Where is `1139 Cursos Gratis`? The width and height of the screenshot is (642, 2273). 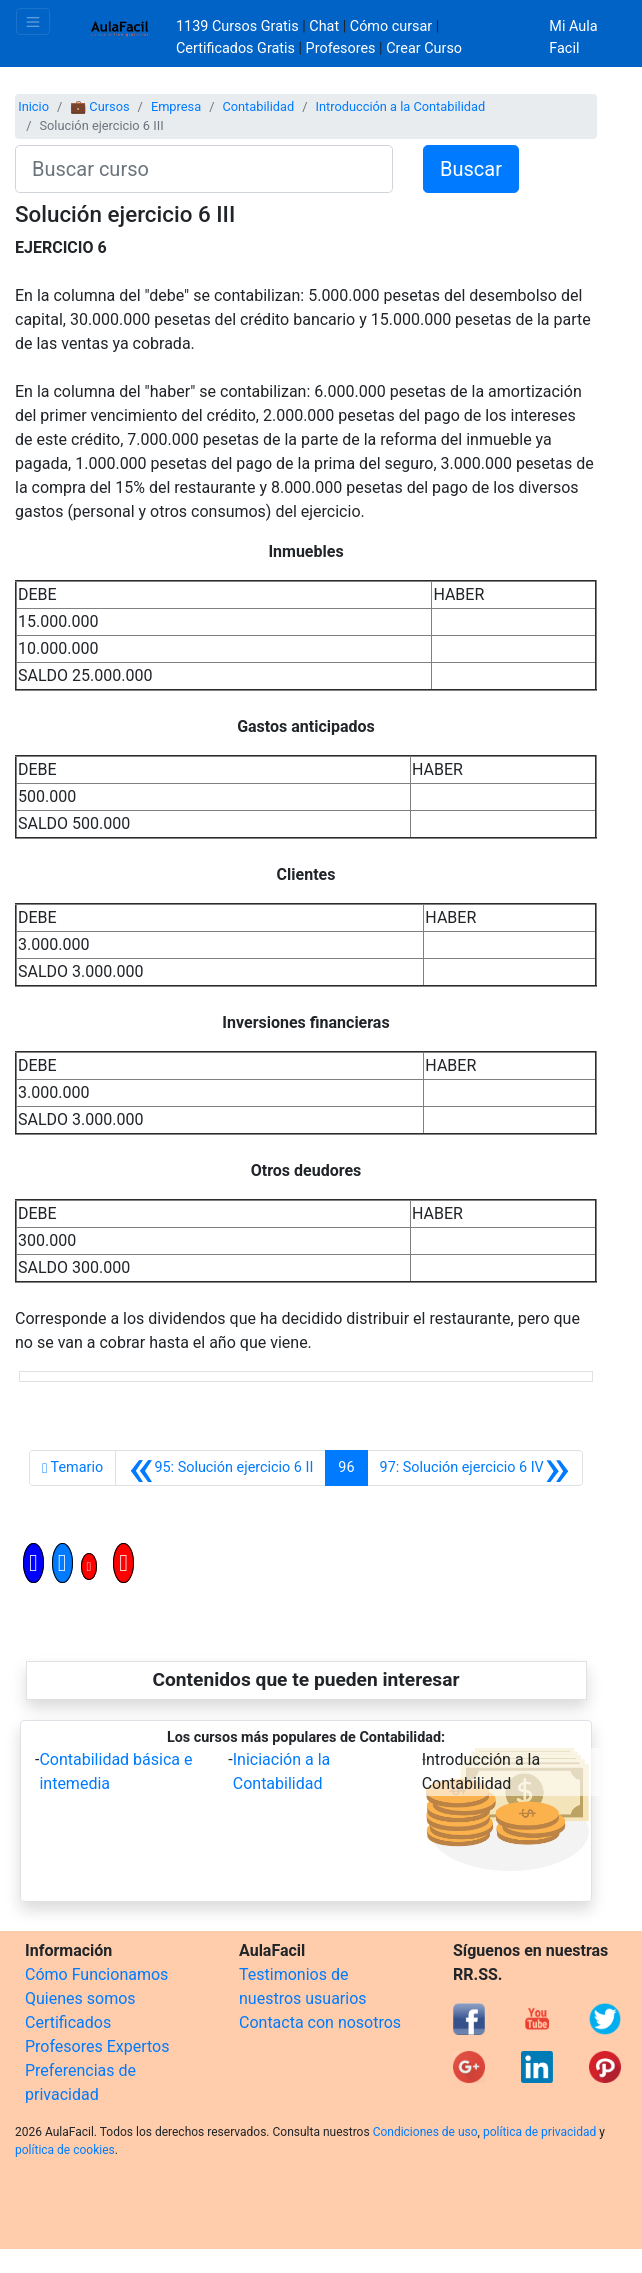
1139 Cursos Gratis is located at coordinates (239, 26).